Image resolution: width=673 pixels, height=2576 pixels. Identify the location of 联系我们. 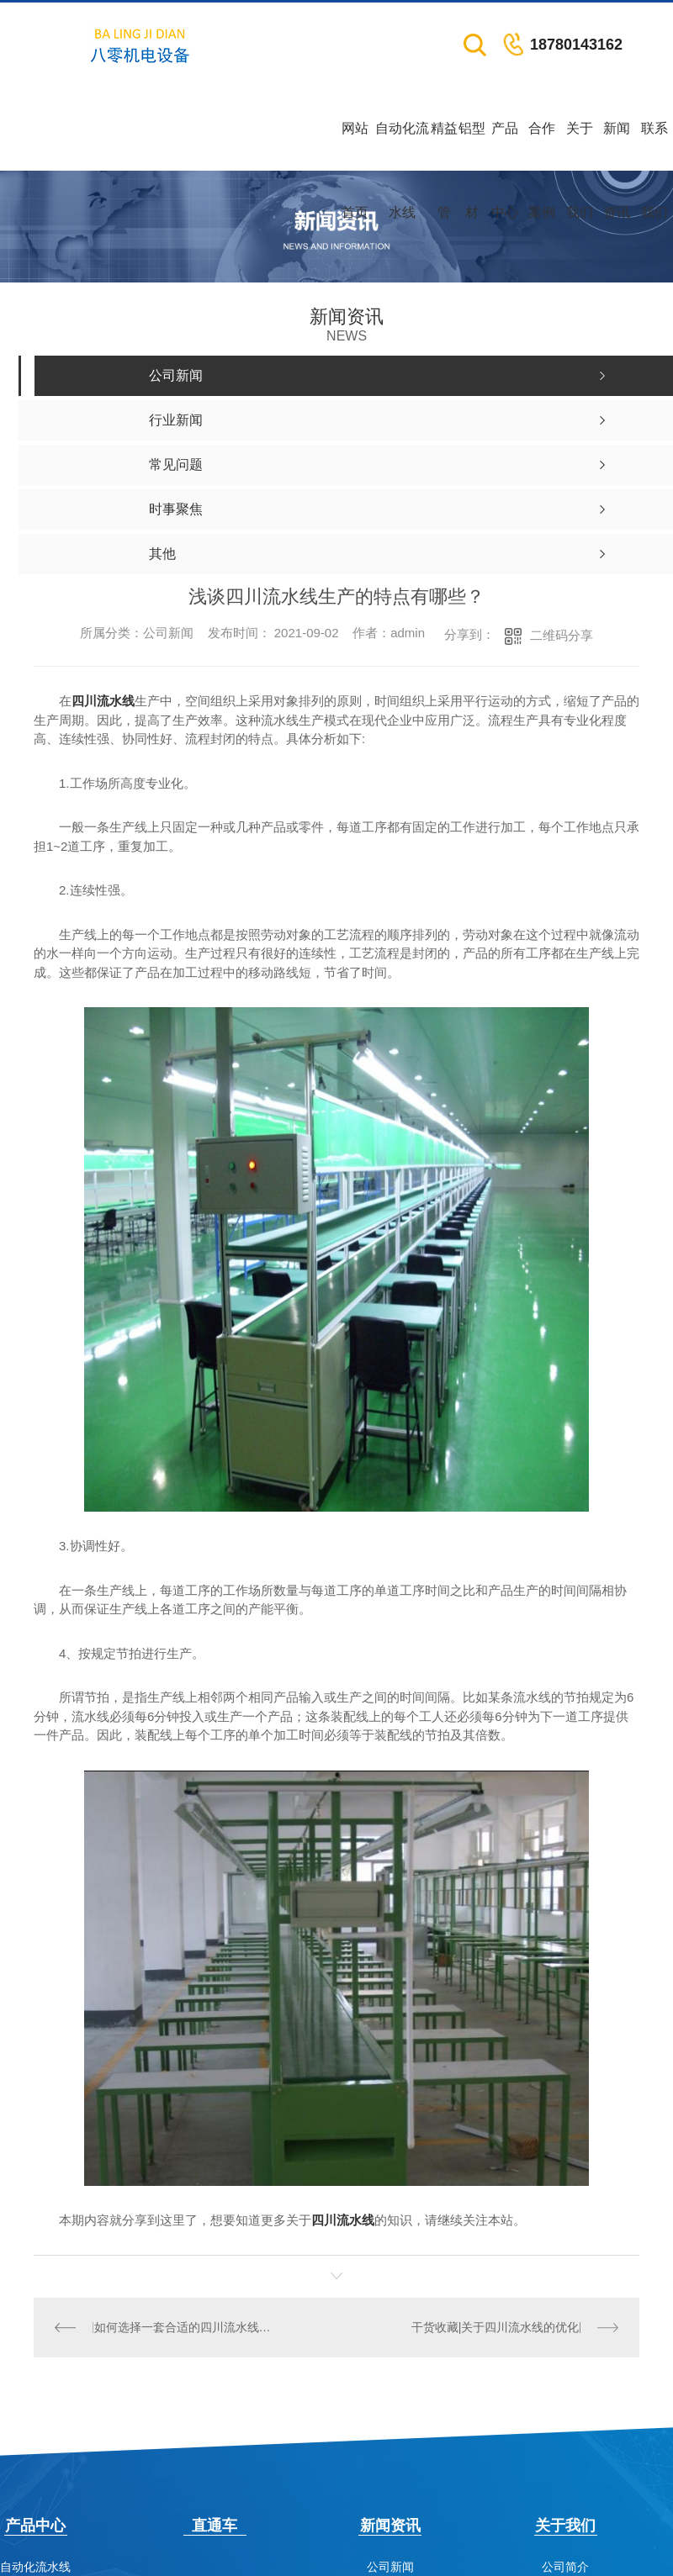
(654, 146).